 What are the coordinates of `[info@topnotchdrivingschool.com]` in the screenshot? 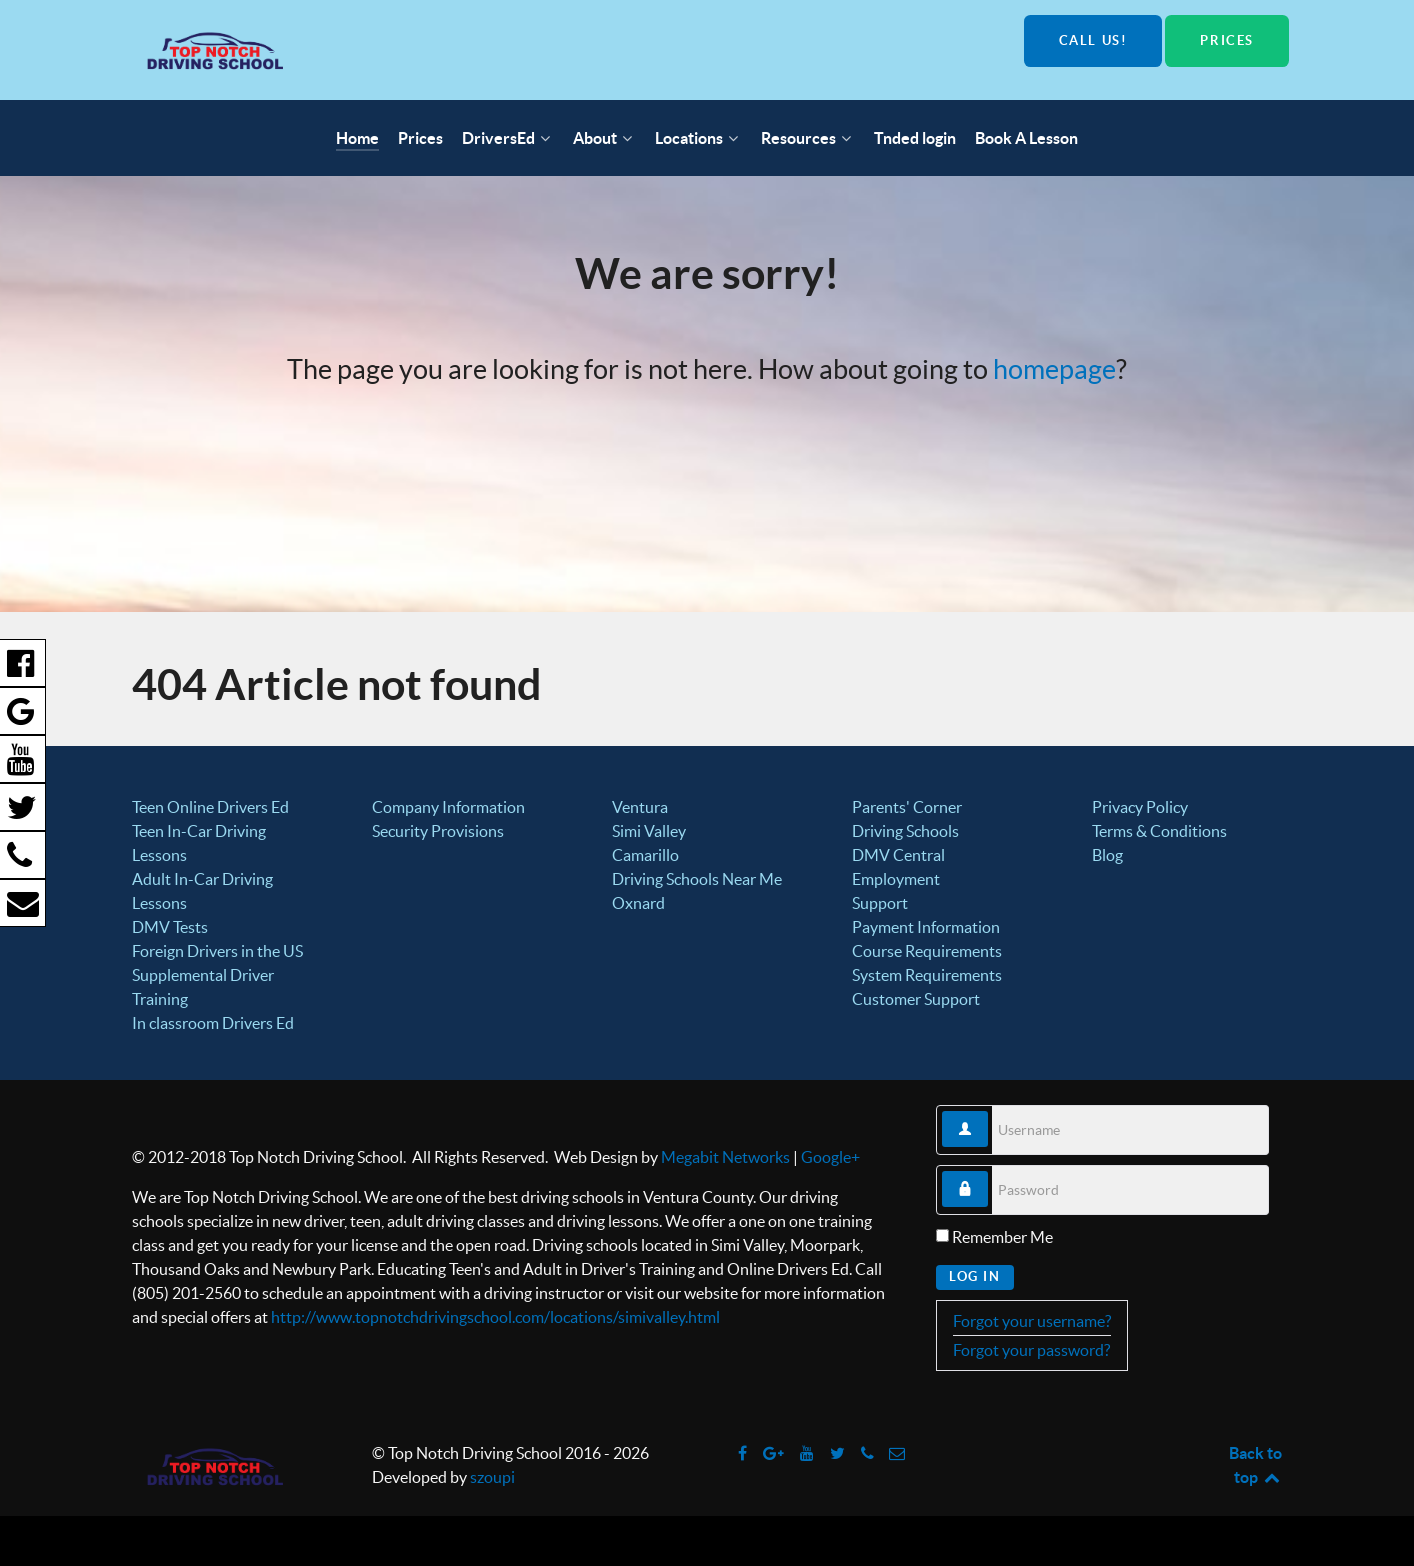 It's located at (897, 1453).